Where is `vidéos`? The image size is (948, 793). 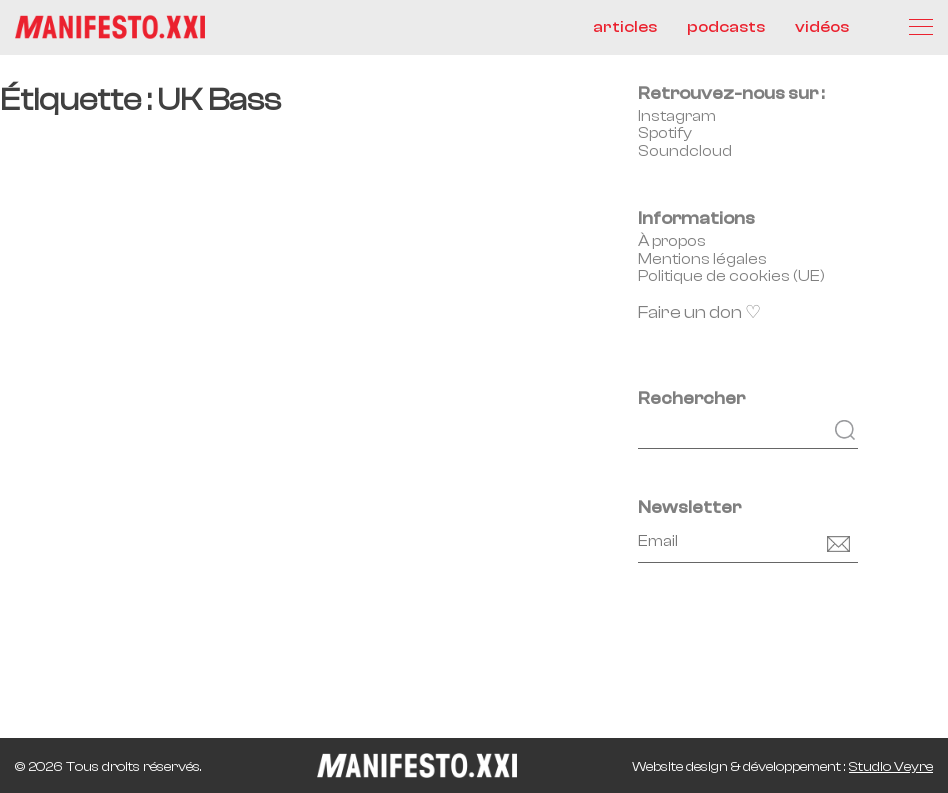
vidéos is located at coordinates (822, 27).